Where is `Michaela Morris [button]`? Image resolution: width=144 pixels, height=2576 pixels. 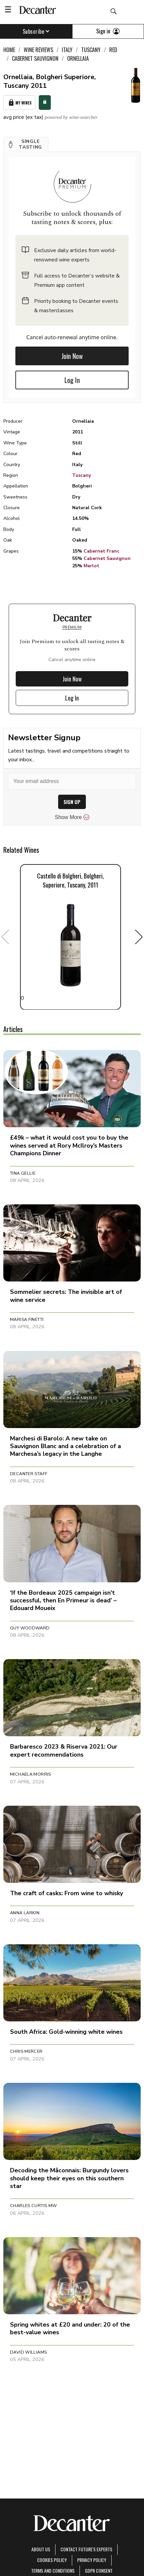
Michaela Morris [button] is located at coordinates (30, 1774).